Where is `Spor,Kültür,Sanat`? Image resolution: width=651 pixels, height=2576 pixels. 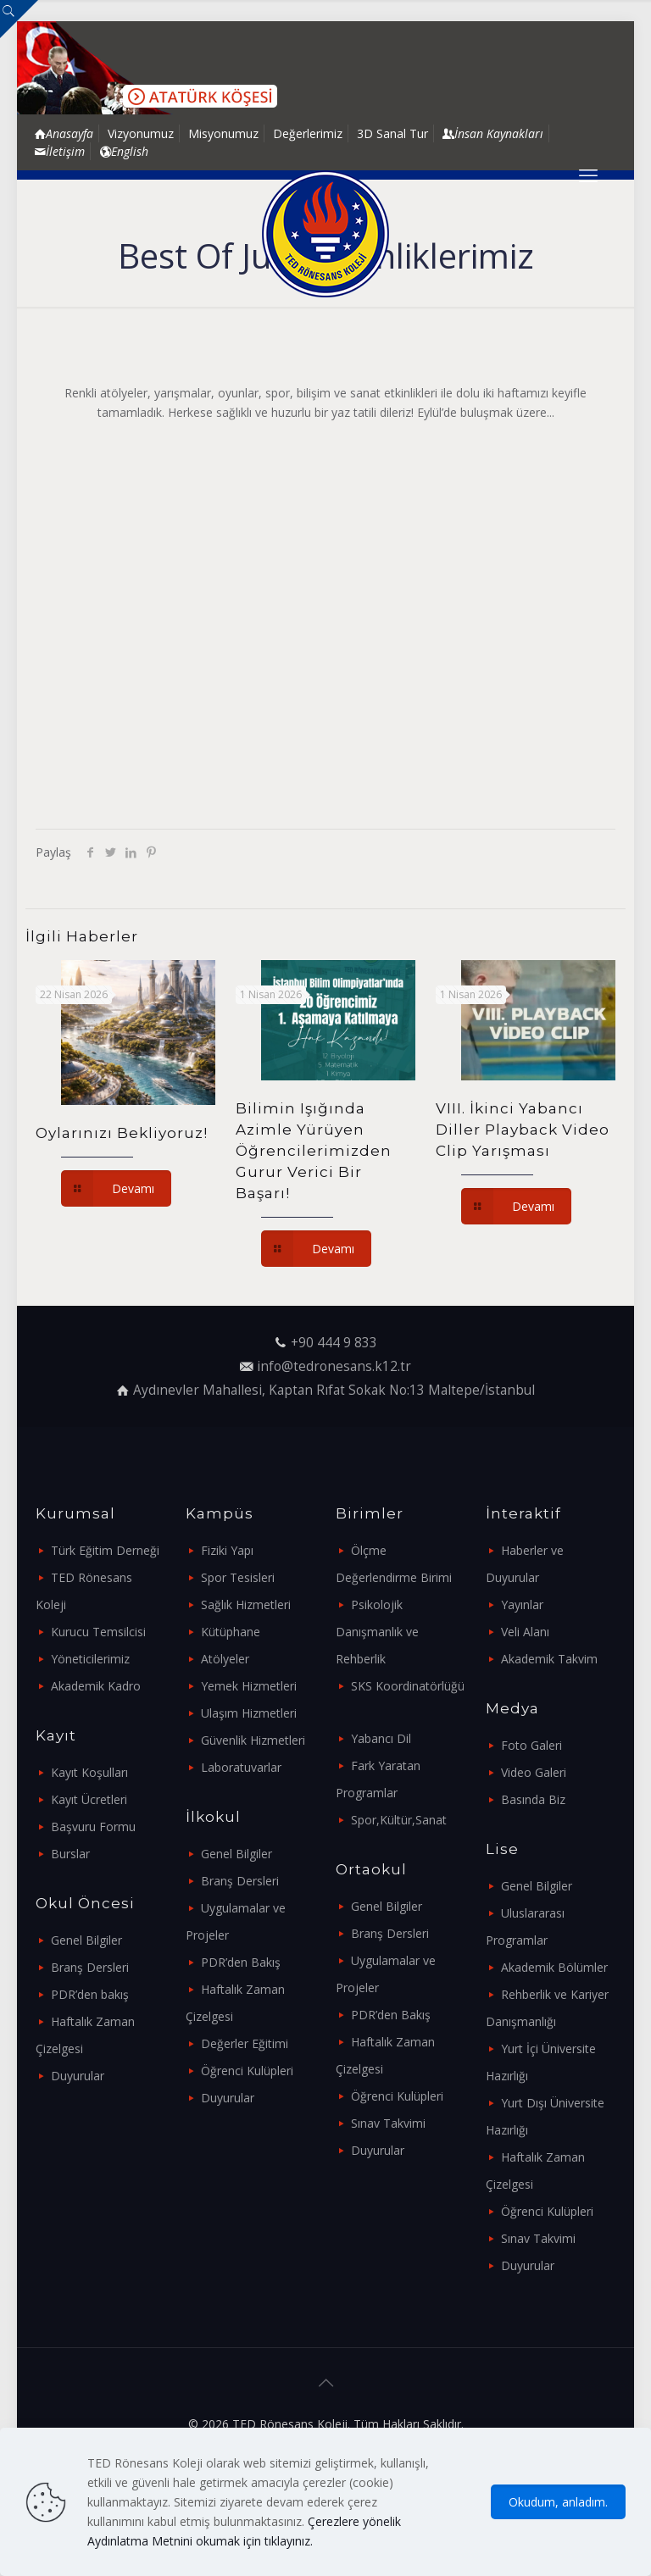
Spor,Kültür,Sanat is located at coordinates (399, 1820).